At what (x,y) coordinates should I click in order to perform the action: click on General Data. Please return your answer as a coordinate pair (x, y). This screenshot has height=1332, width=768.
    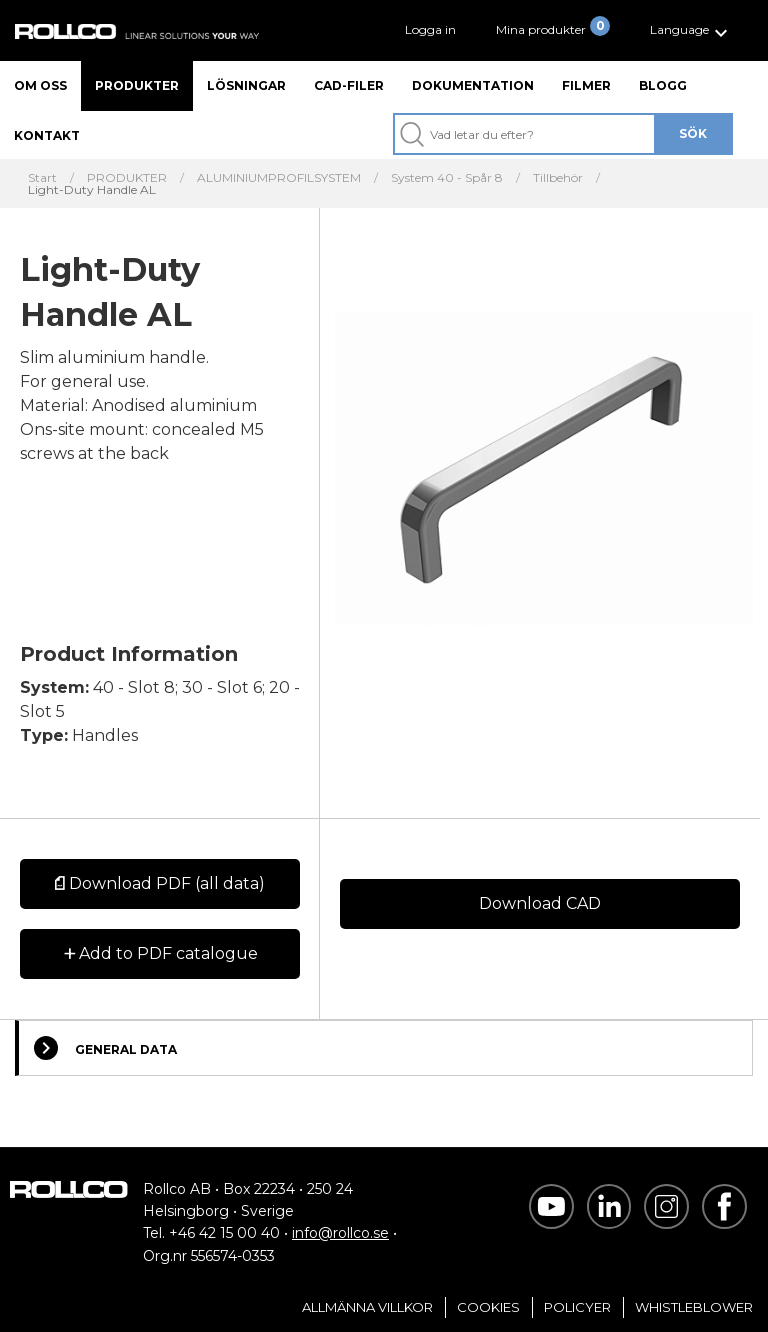
    Looking at the image, I should click on (105, 1048).